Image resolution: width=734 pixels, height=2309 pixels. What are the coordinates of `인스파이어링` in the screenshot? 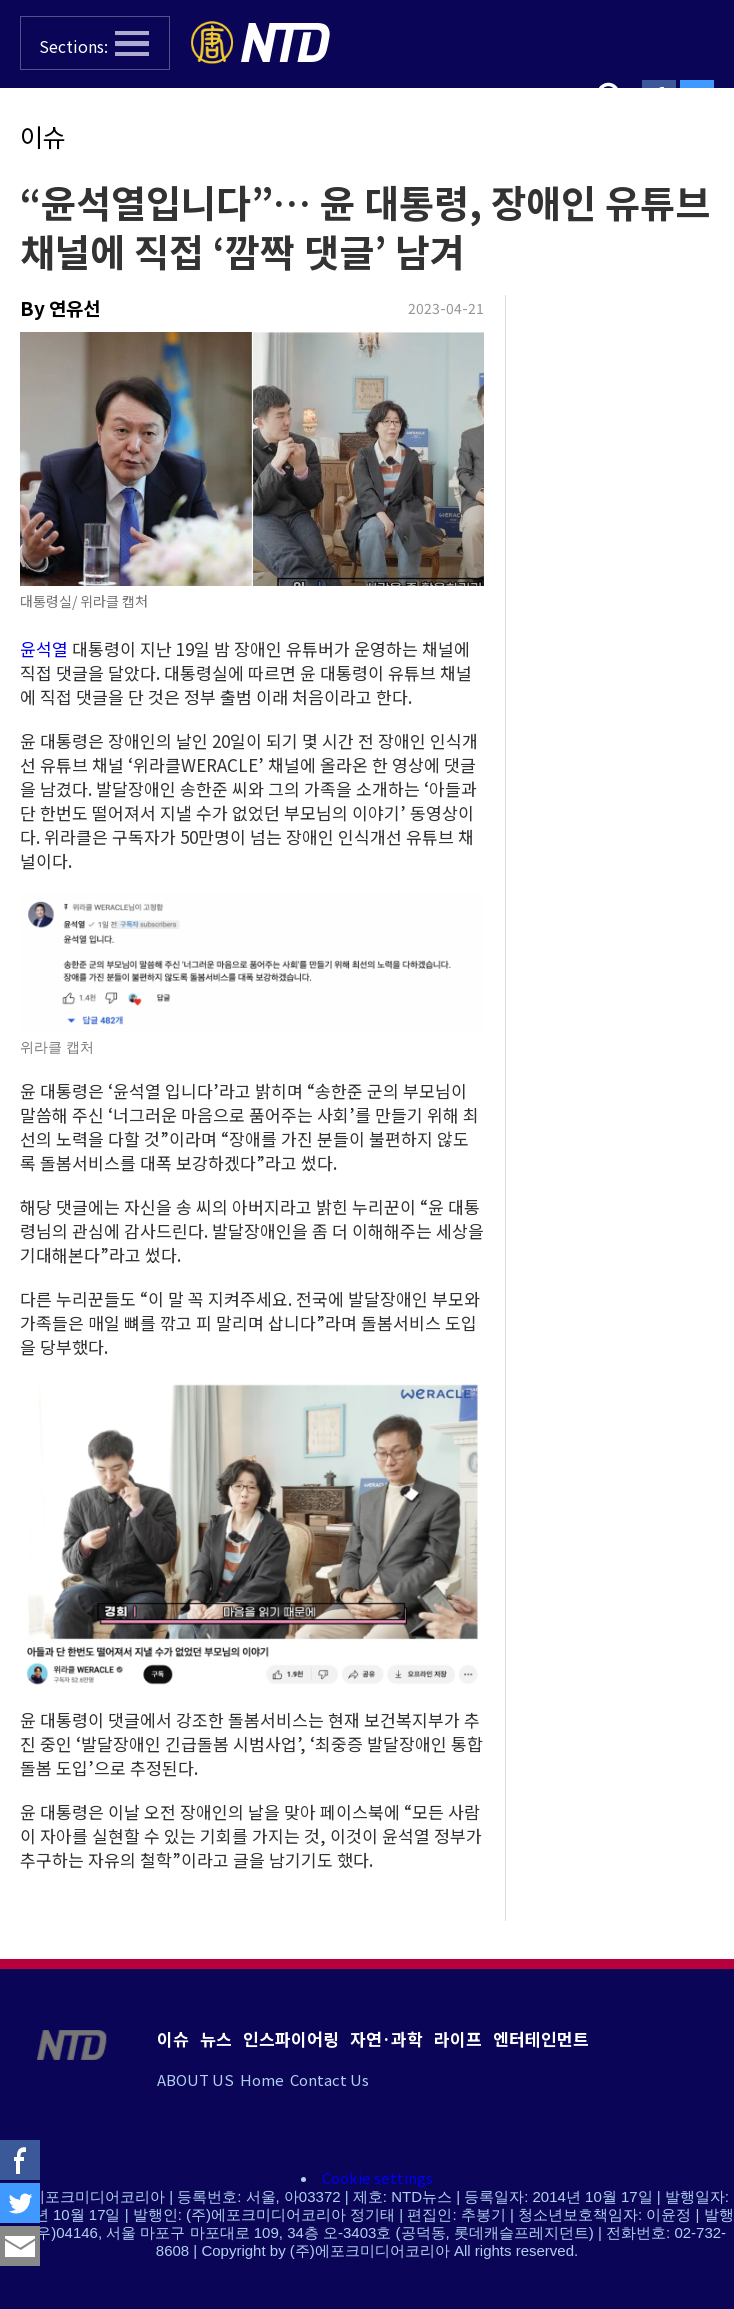 It's located at (291, 2038).